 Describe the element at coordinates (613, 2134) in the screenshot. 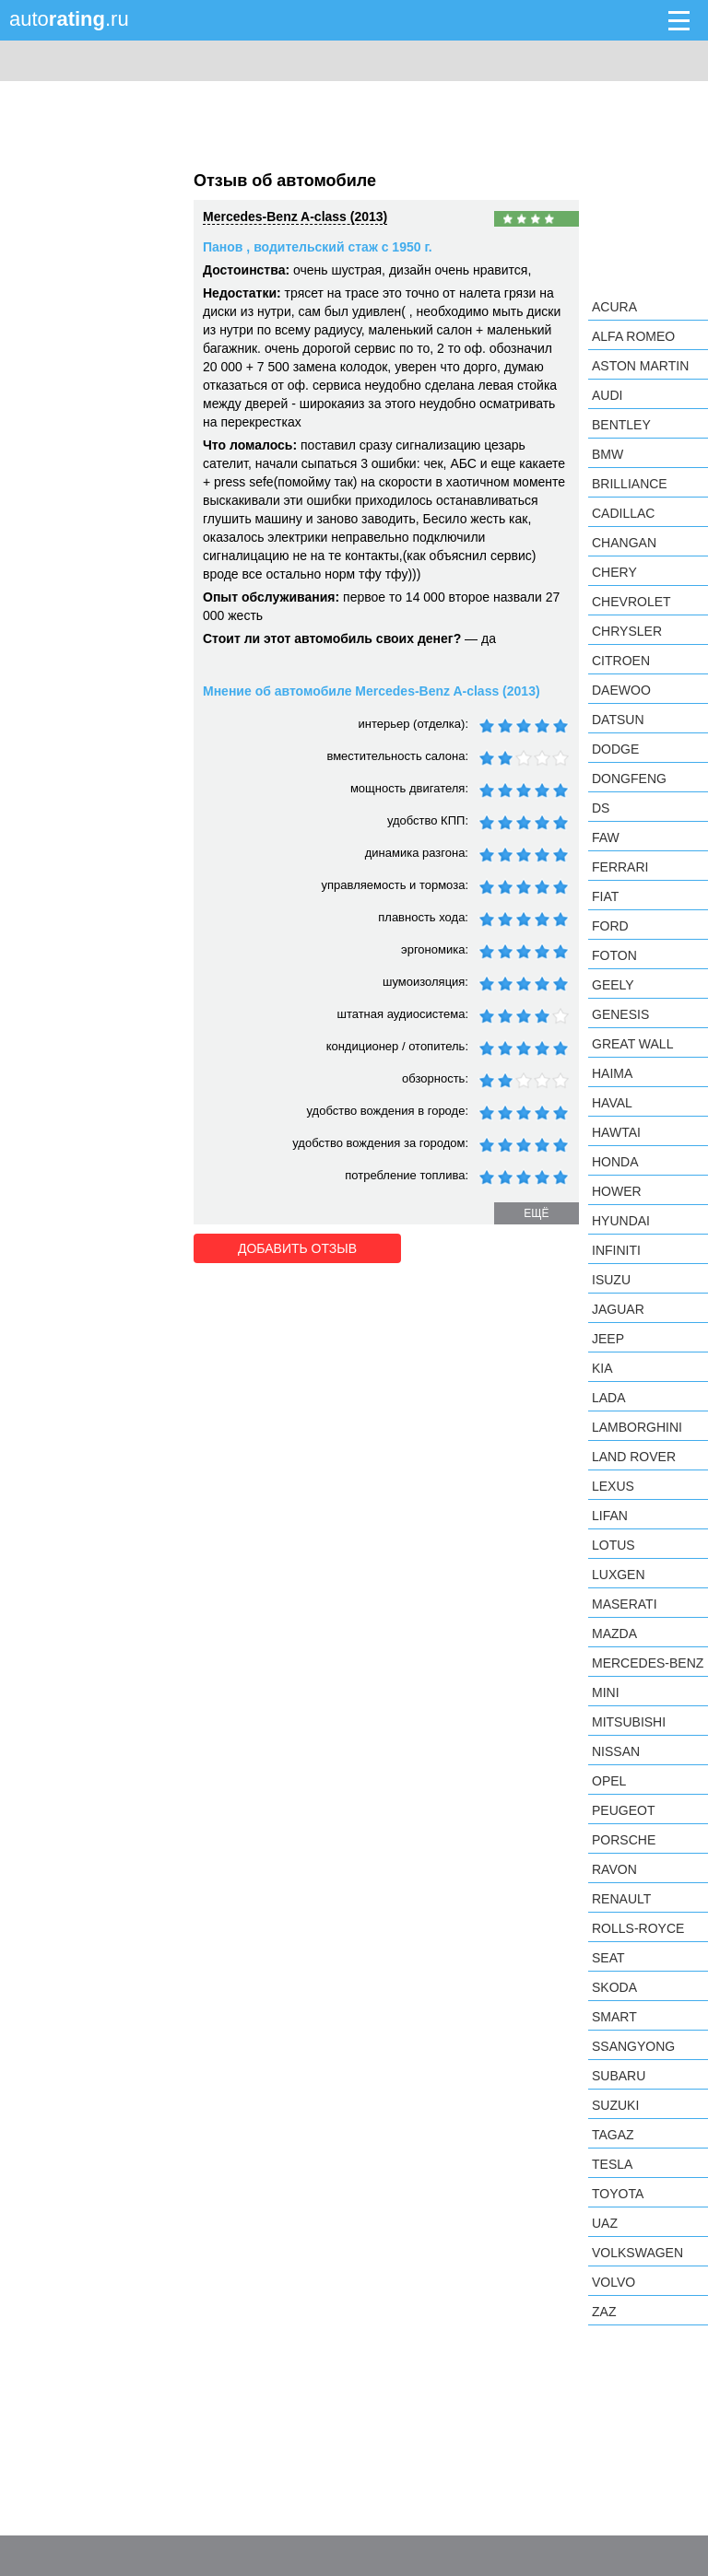

I see `TagAZ` at that location.